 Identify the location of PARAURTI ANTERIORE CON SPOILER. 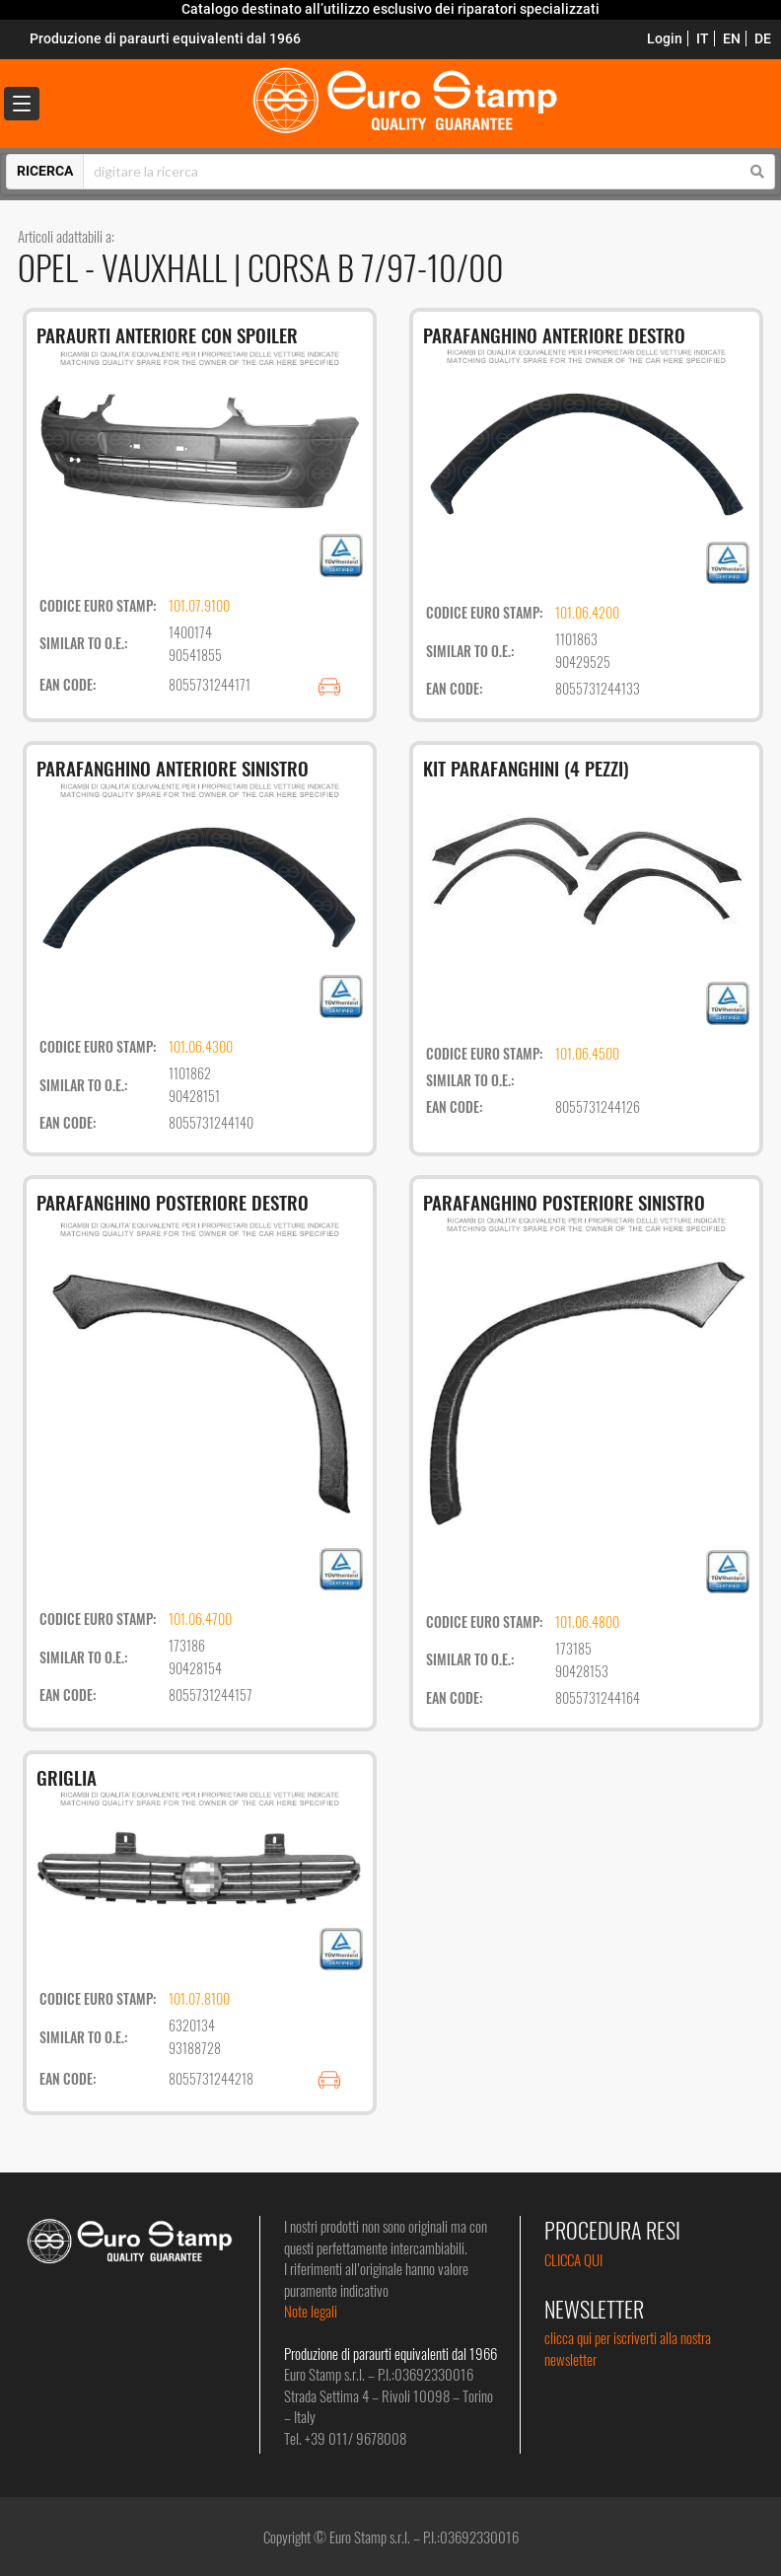
(167, 334).